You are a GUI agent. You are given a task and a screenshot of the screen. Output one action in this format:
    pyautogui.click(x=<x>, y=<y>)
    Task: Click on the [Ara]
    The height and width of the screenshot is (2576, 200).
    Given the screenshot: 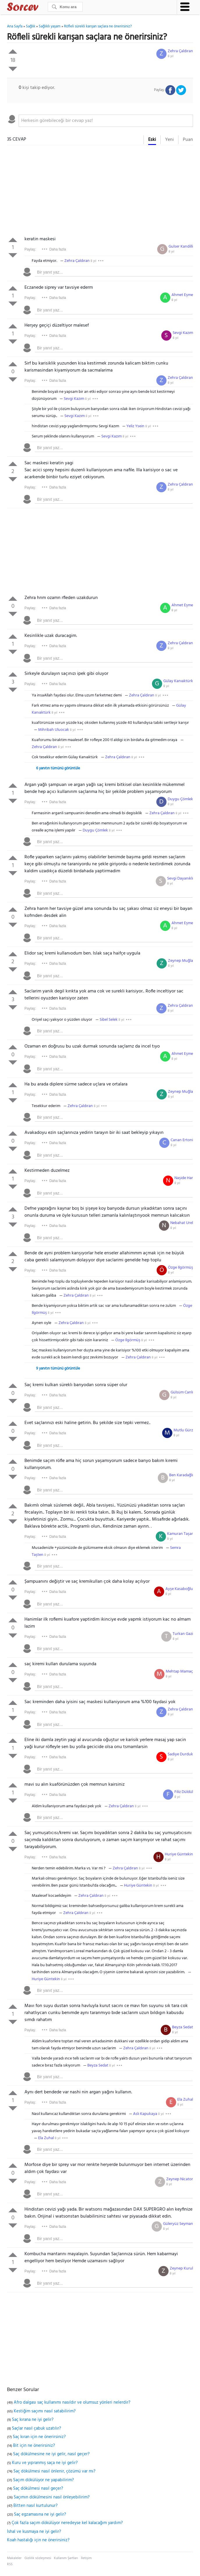 What is the action you would take?
    pyautogui.click(x=65, y=7)
    